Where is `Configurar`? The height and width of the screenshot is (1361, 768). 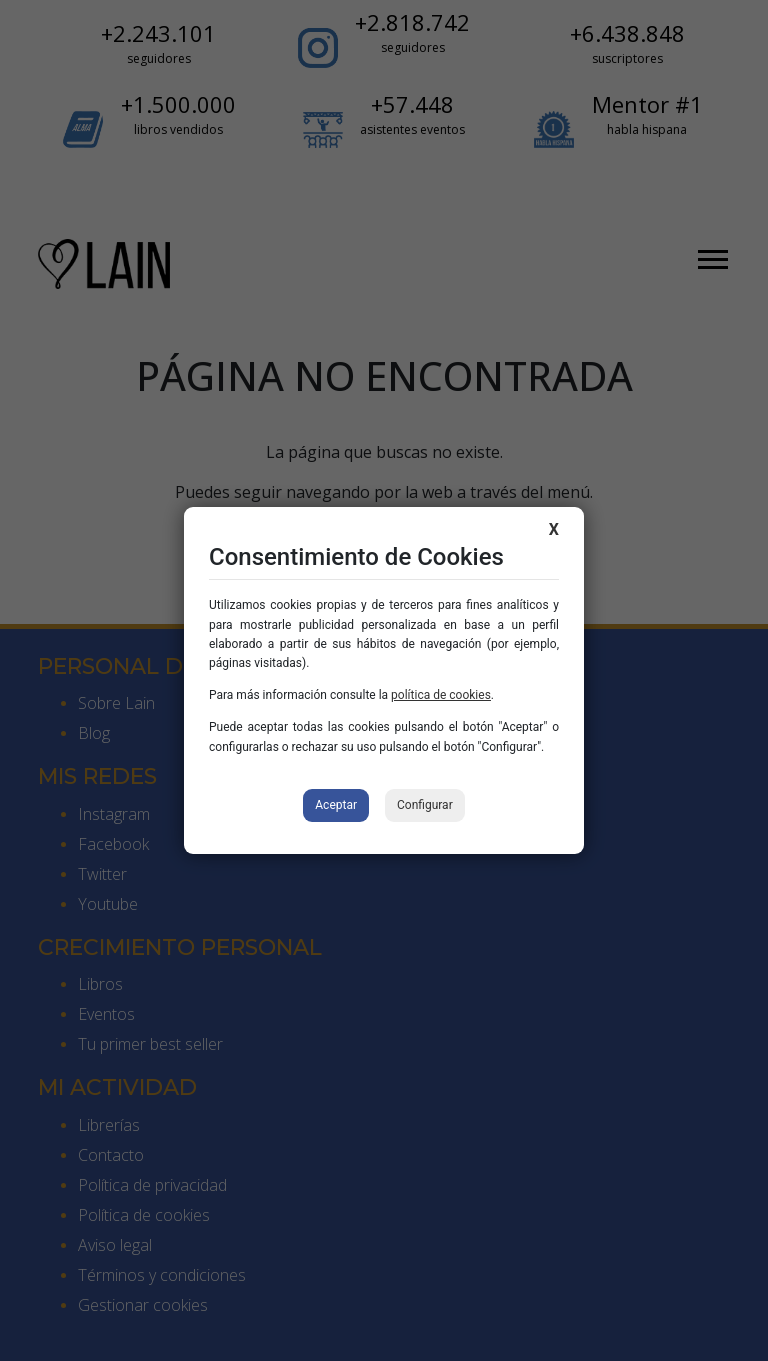 Configurar is located at coordinates (425, 805).